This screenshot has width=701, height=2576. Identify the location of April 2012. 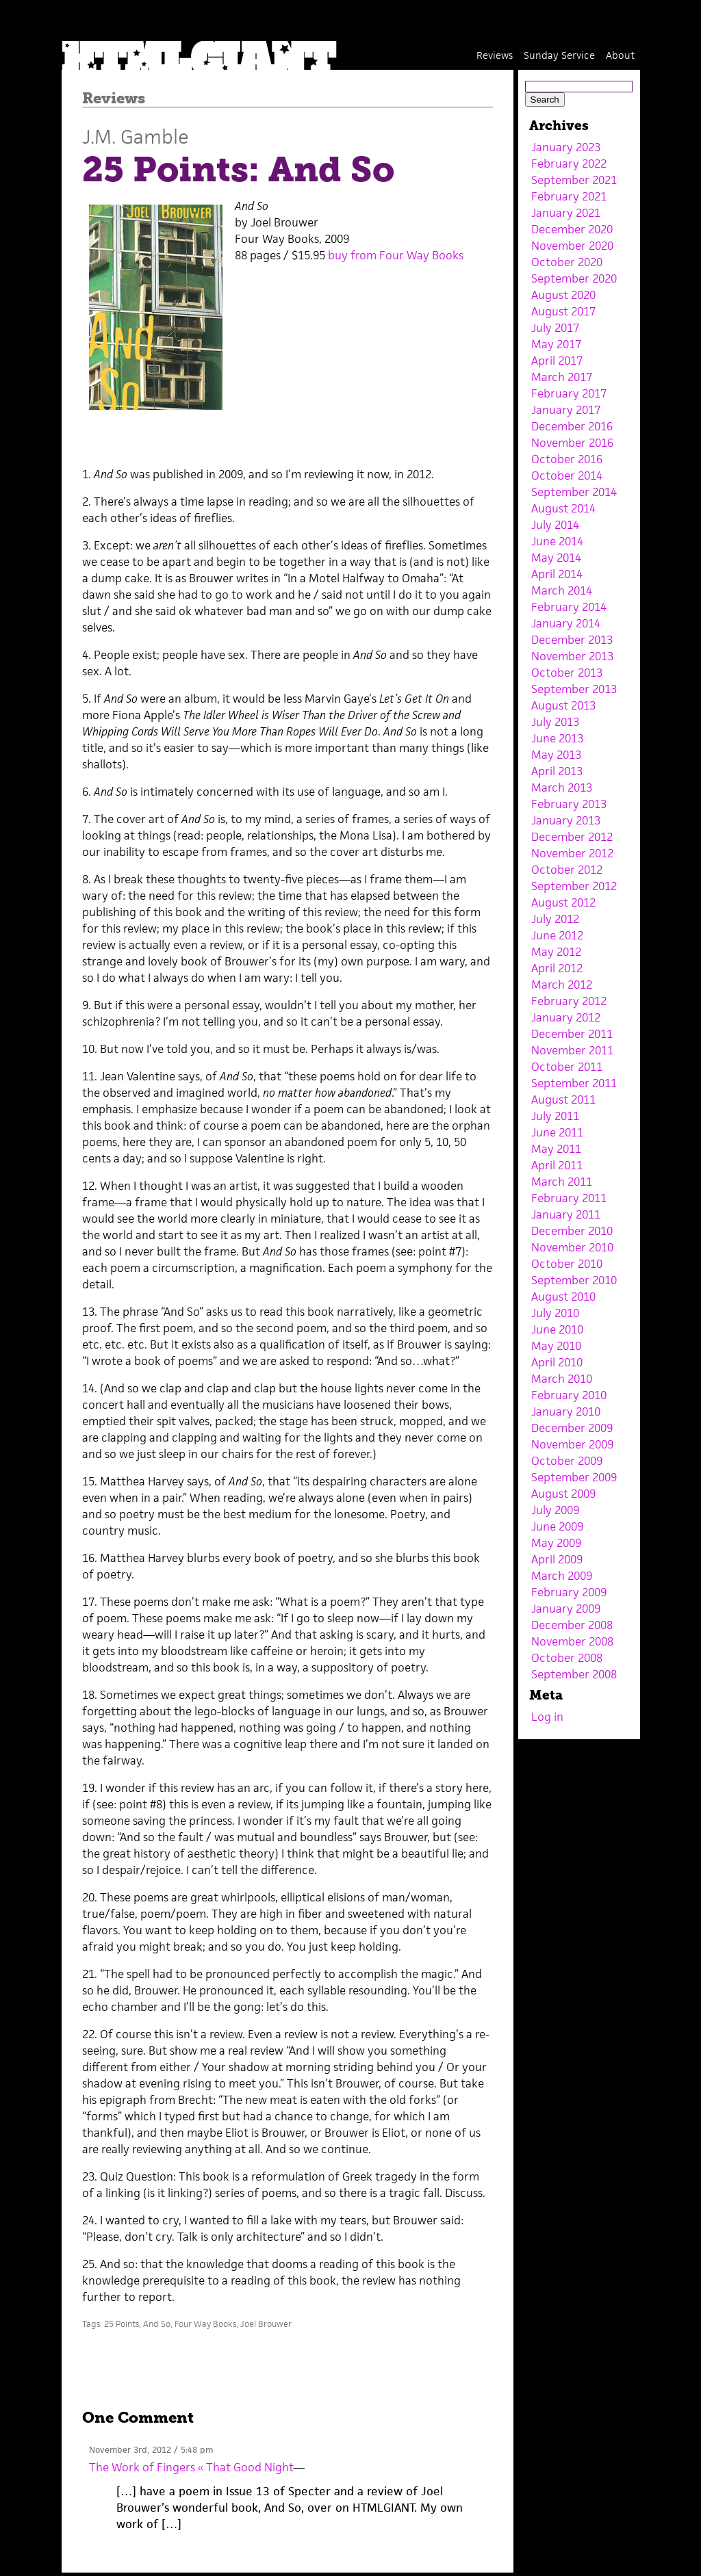
(557, 968).